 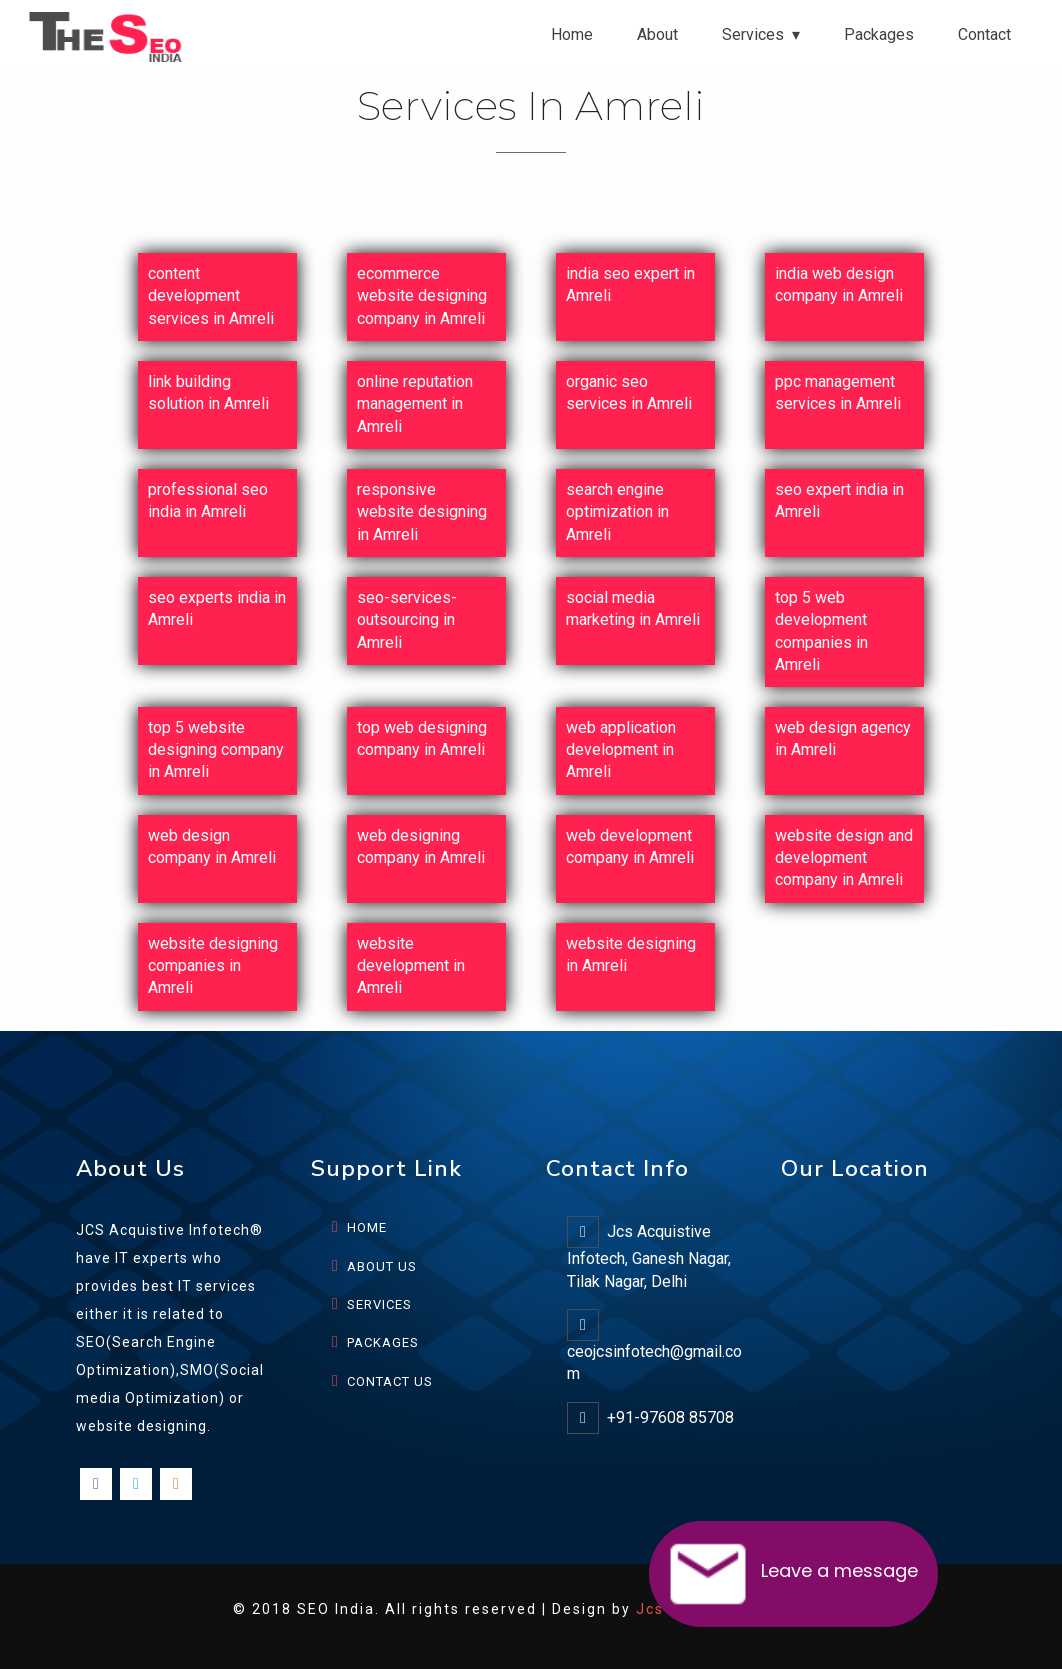 What do you see at coordinates (984, 34) in the screenshot?
I see `Contact` at bounding box center [984, 34].